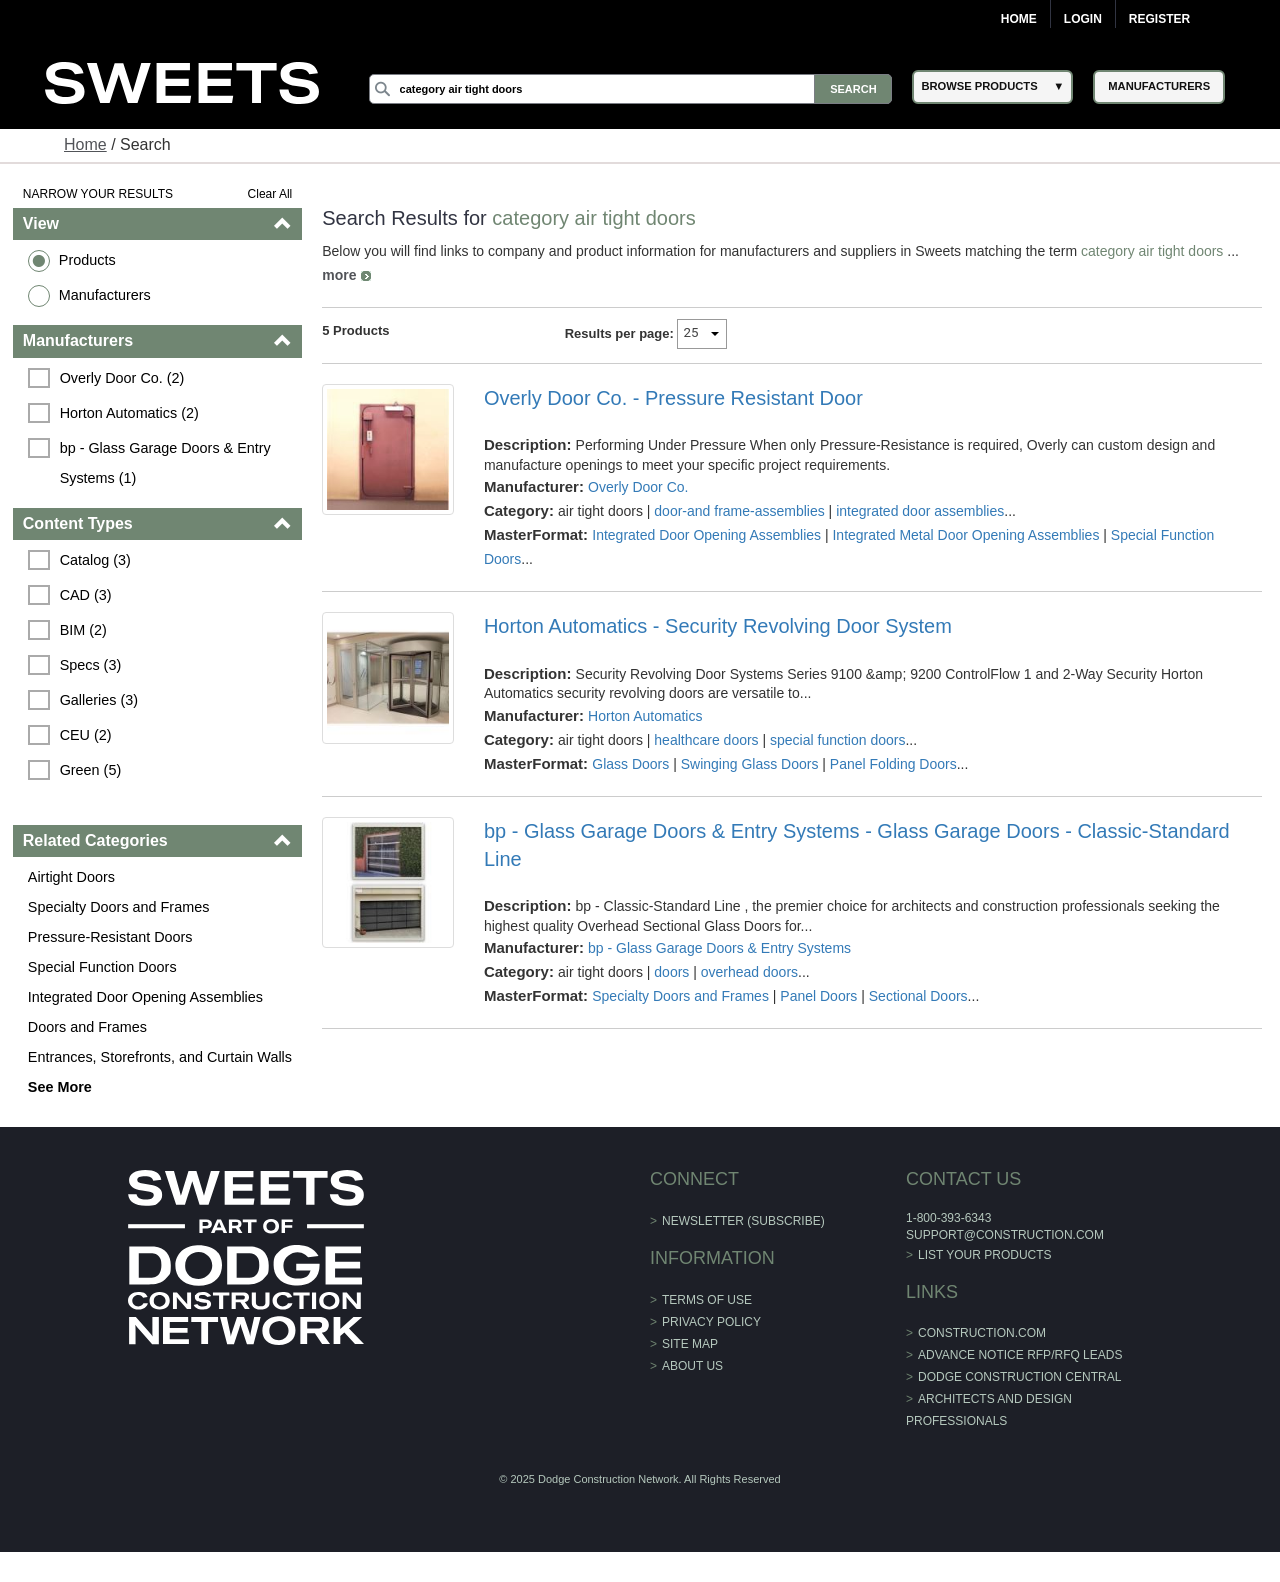  I want to click on Special Function Doors, so click(102, 967).